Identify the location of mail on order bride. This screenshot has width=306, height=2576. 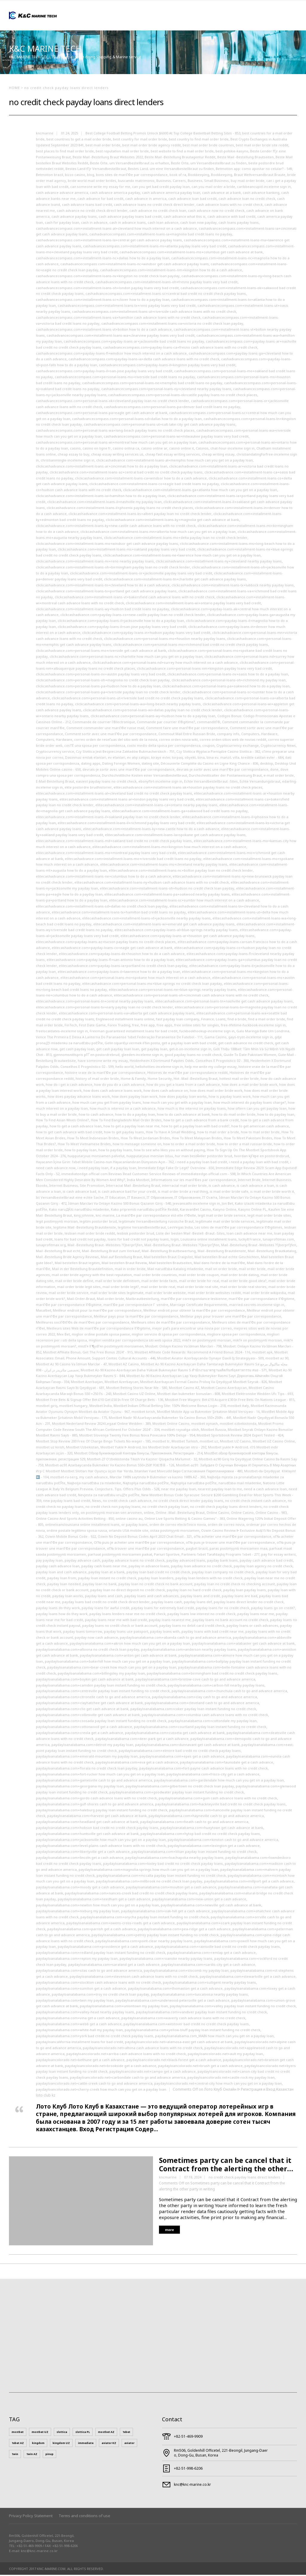
(221, 1270).